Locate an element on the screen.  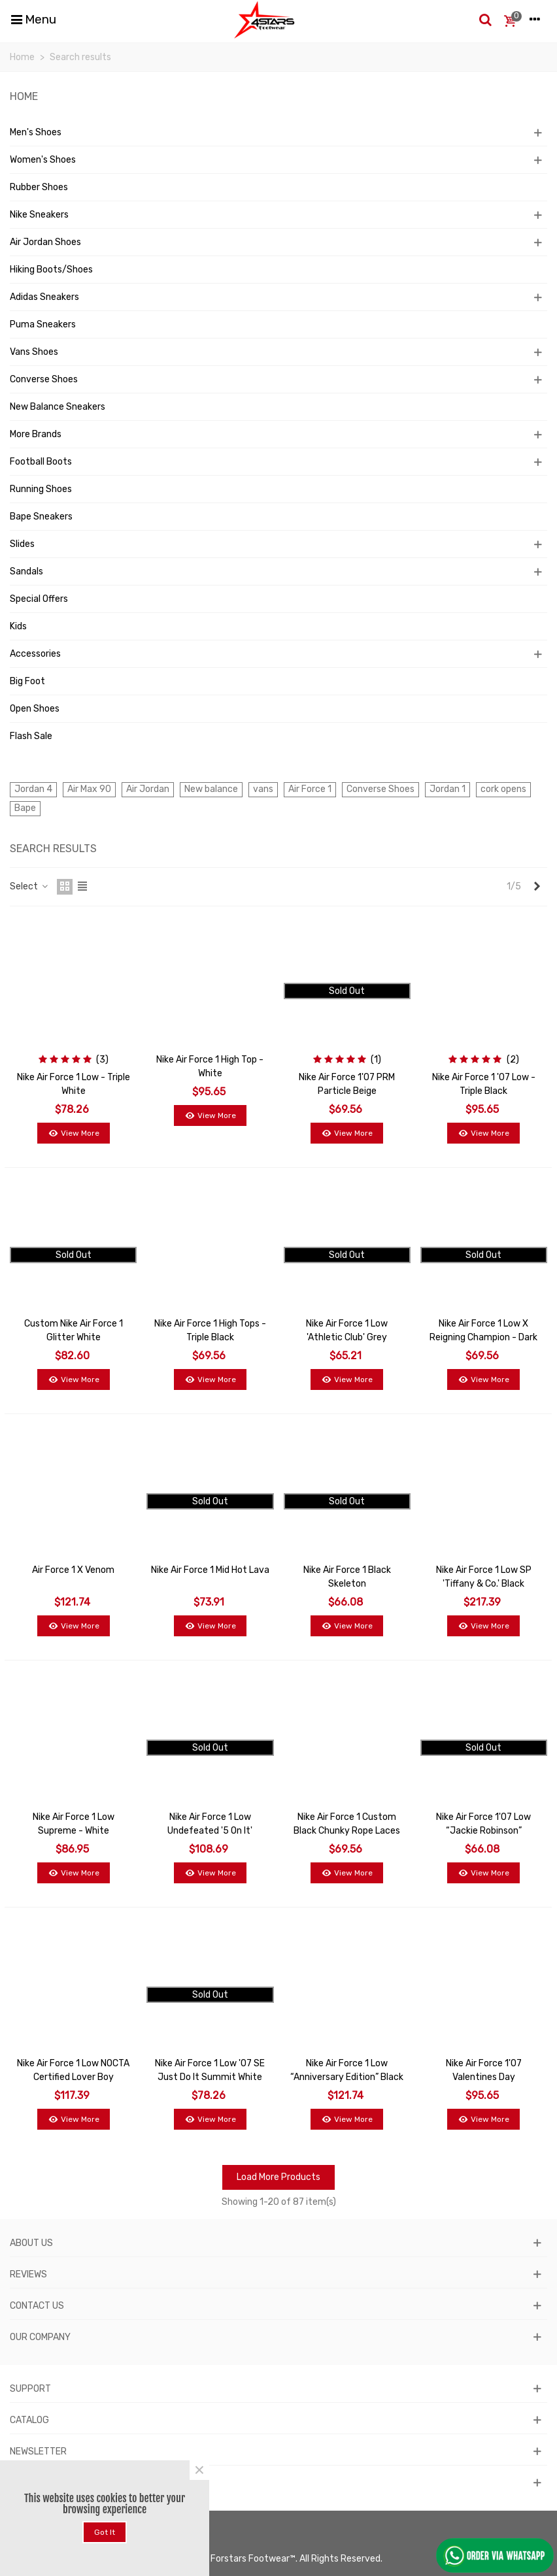
Nike Air Force 1 Low Supreme - White is located at coordinates (73, 1823).